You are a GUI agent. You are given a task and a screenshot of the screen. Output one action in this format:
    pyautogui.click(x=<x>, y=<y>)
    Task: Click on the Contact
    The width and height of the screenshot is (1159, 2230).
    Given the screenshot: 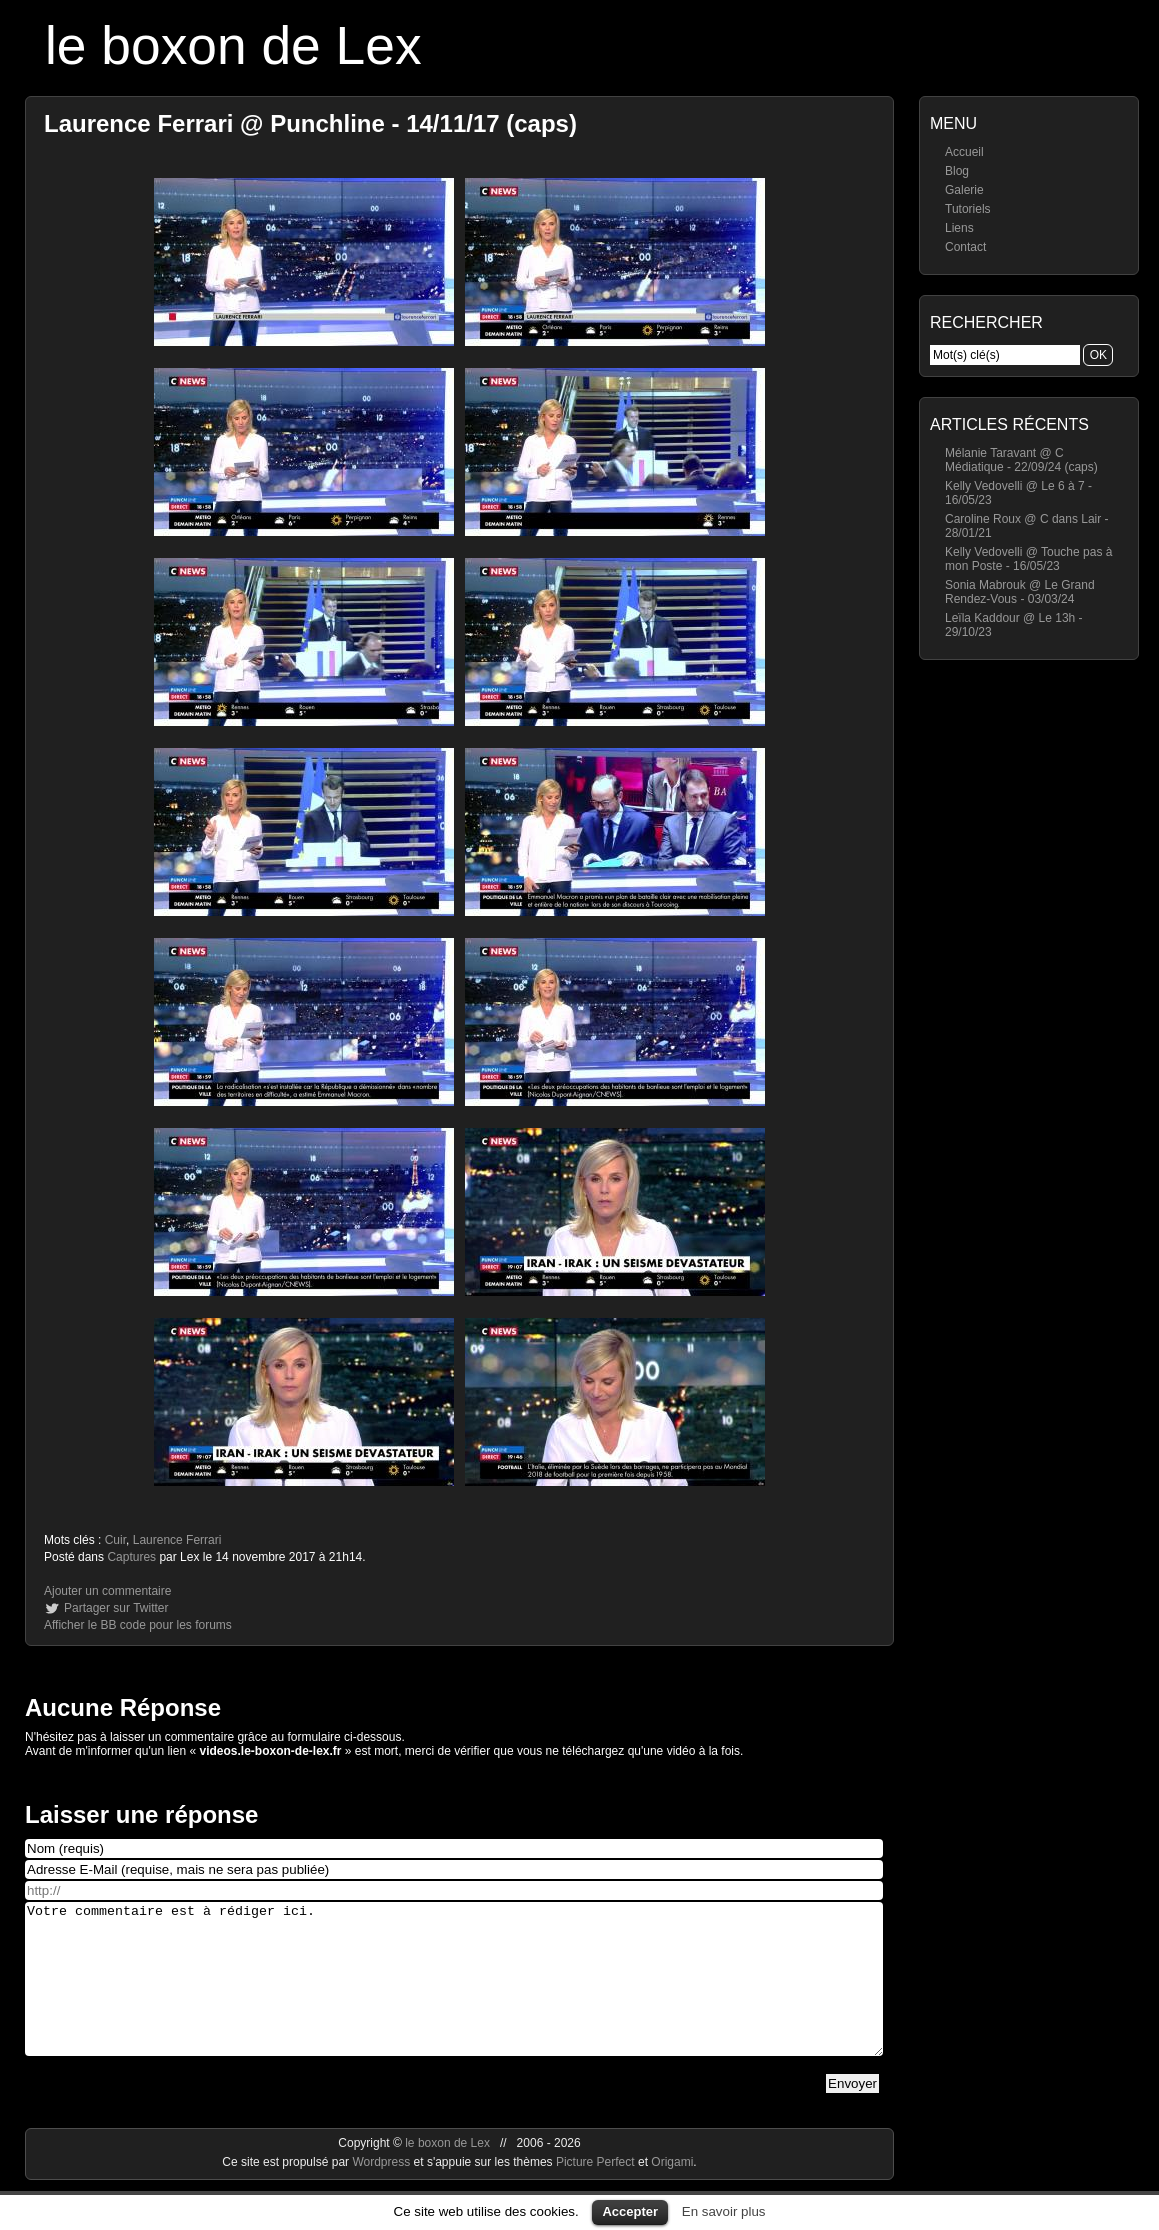 What is the action you would take?
    pyautogui.click(x=965, y=247)
    